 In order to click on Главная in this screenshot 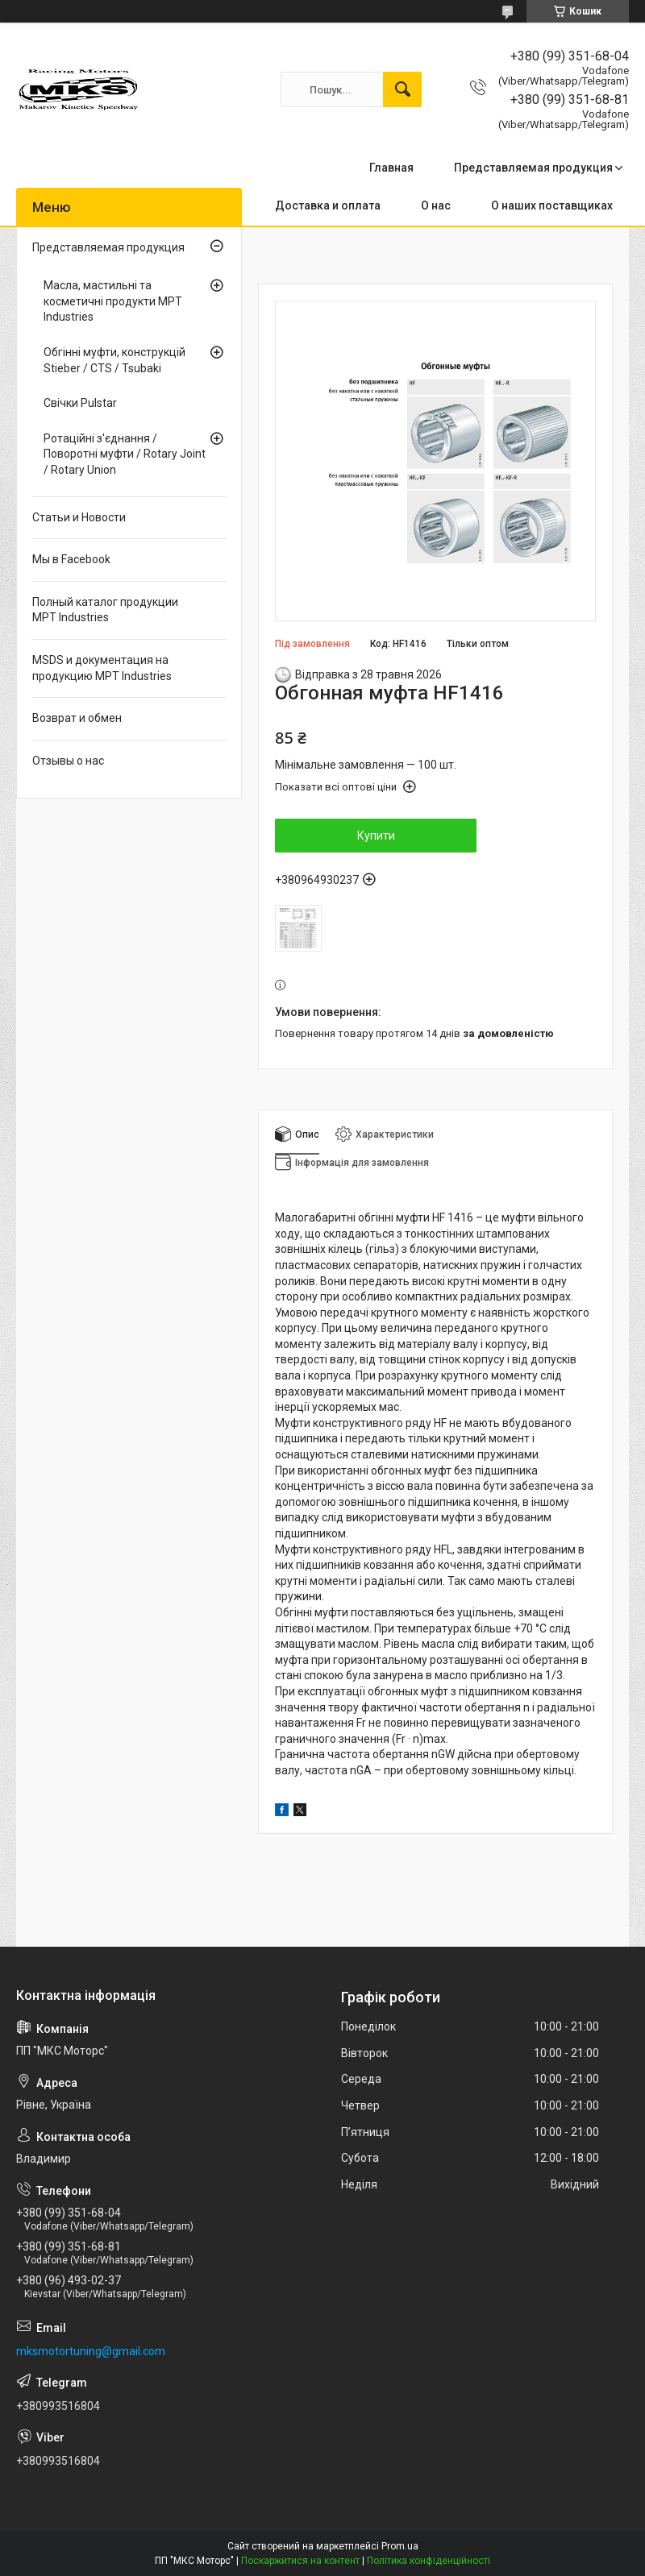, I will do `click(391, 167)`.